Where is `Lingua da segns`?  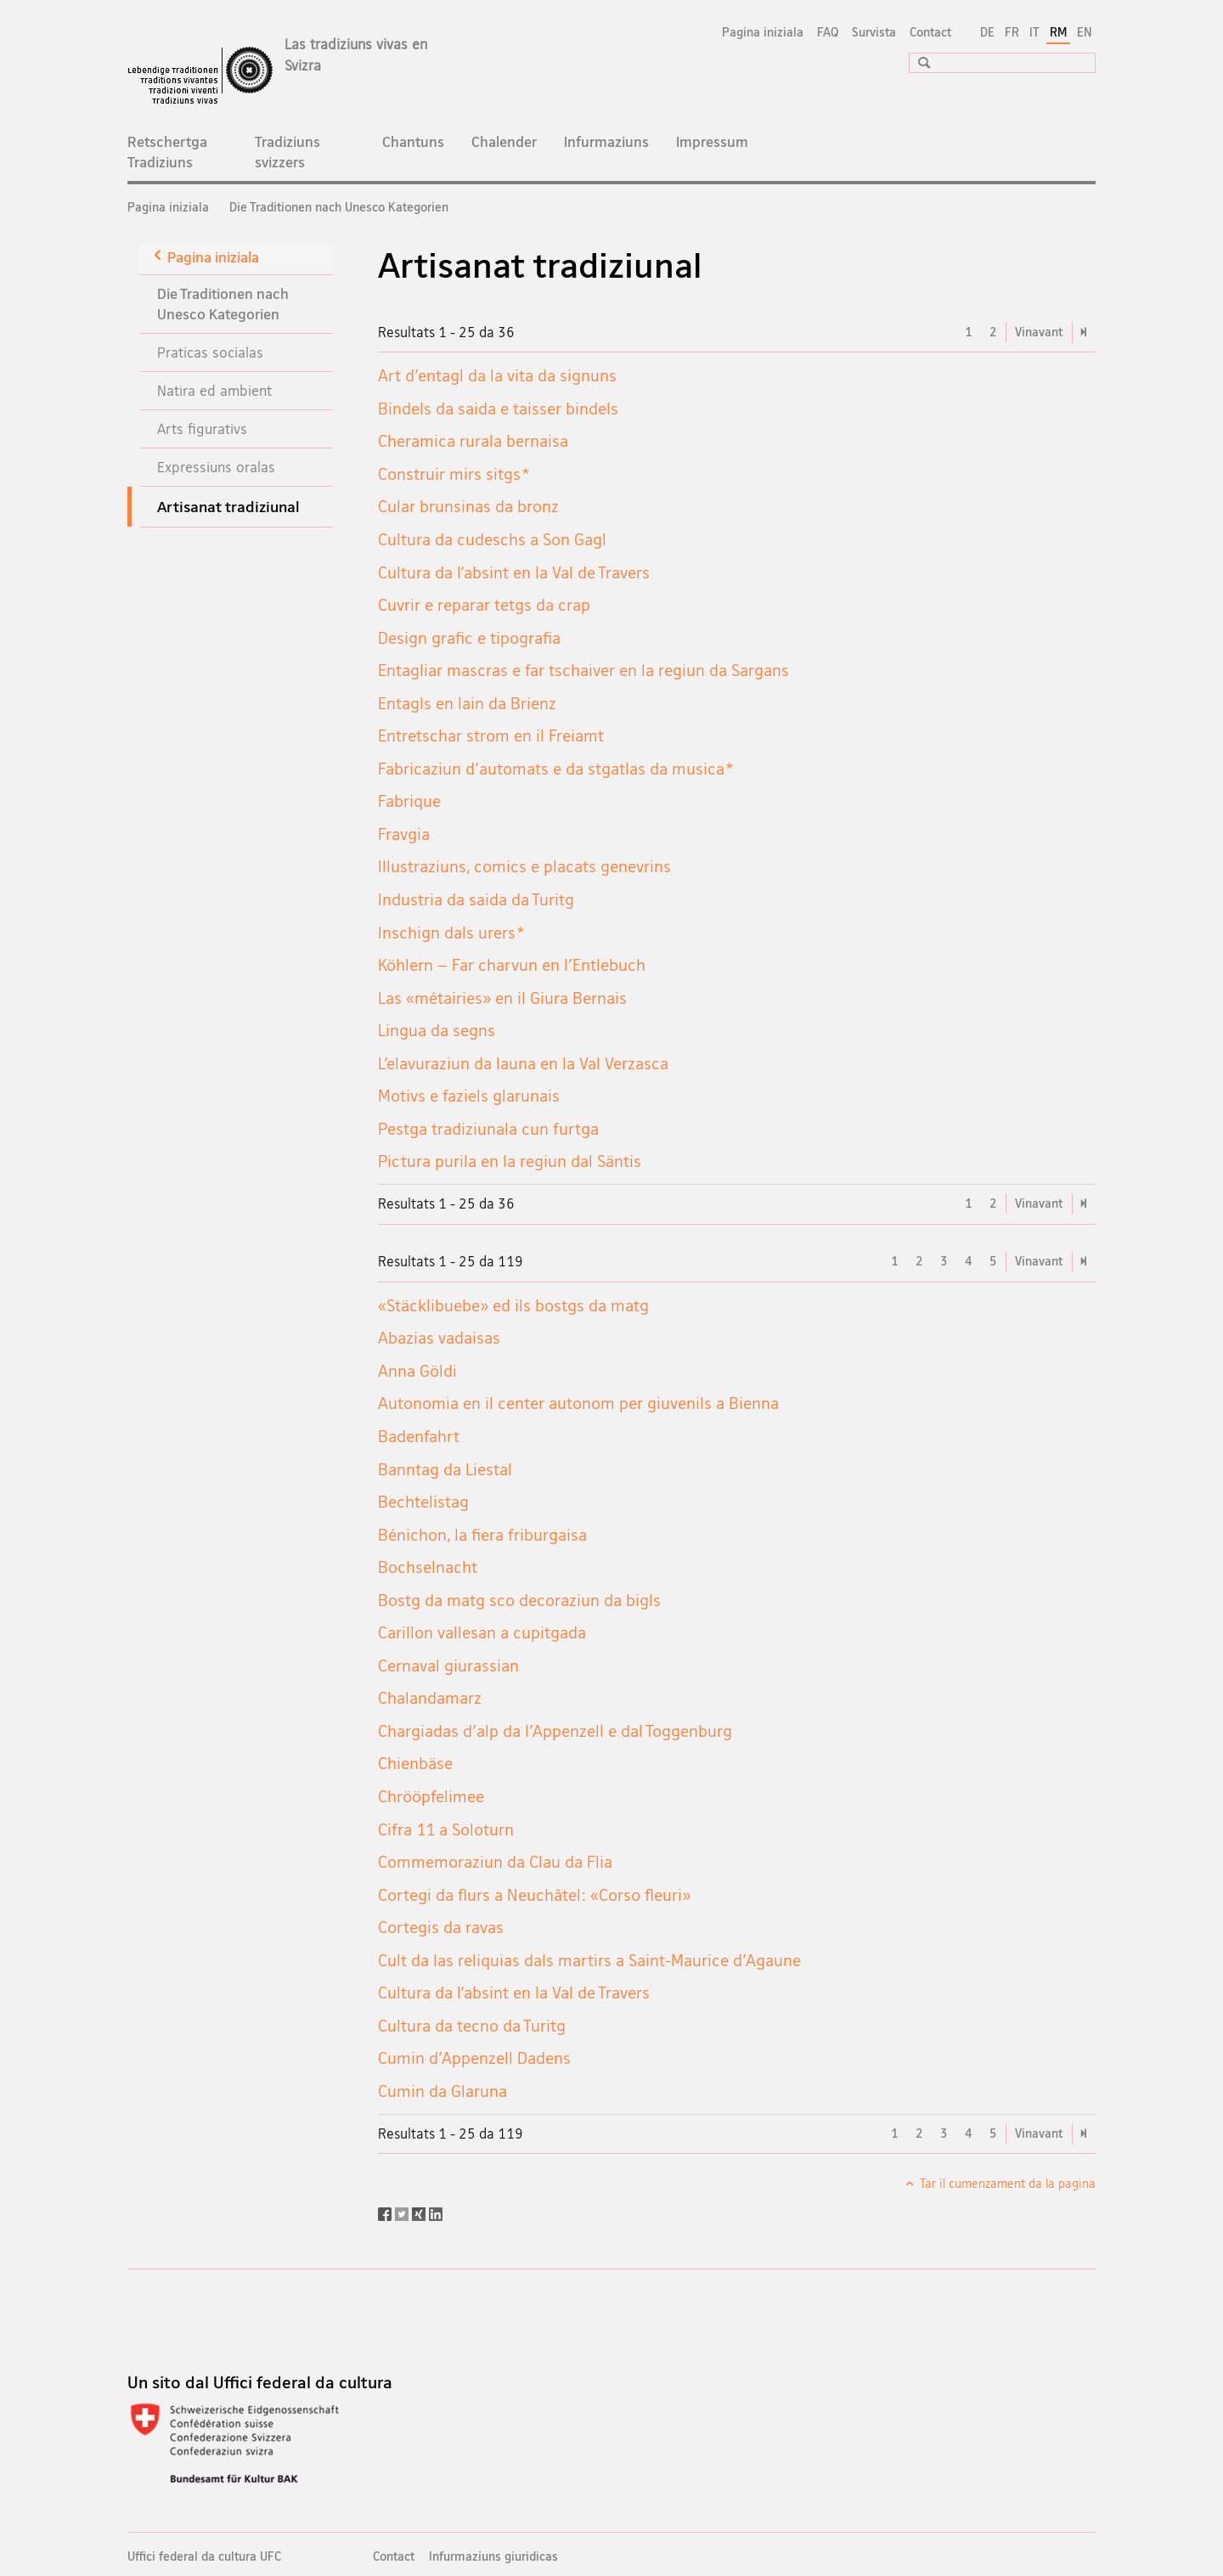
Lingua da segns is located at coordinates (436, 1030).